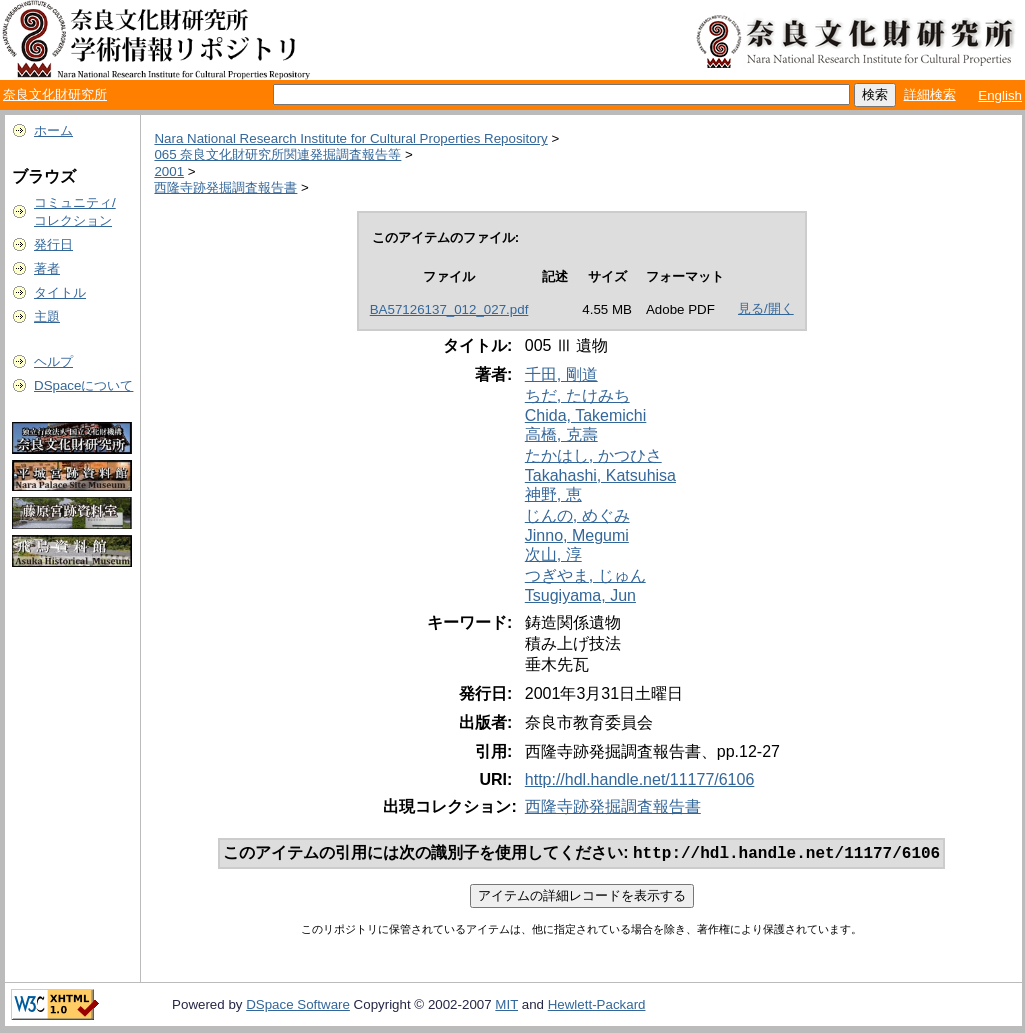 The image size is (1025, 1033). Describe the element at coordinates (47, 316) in the screenshot. I see `主題` at that location.